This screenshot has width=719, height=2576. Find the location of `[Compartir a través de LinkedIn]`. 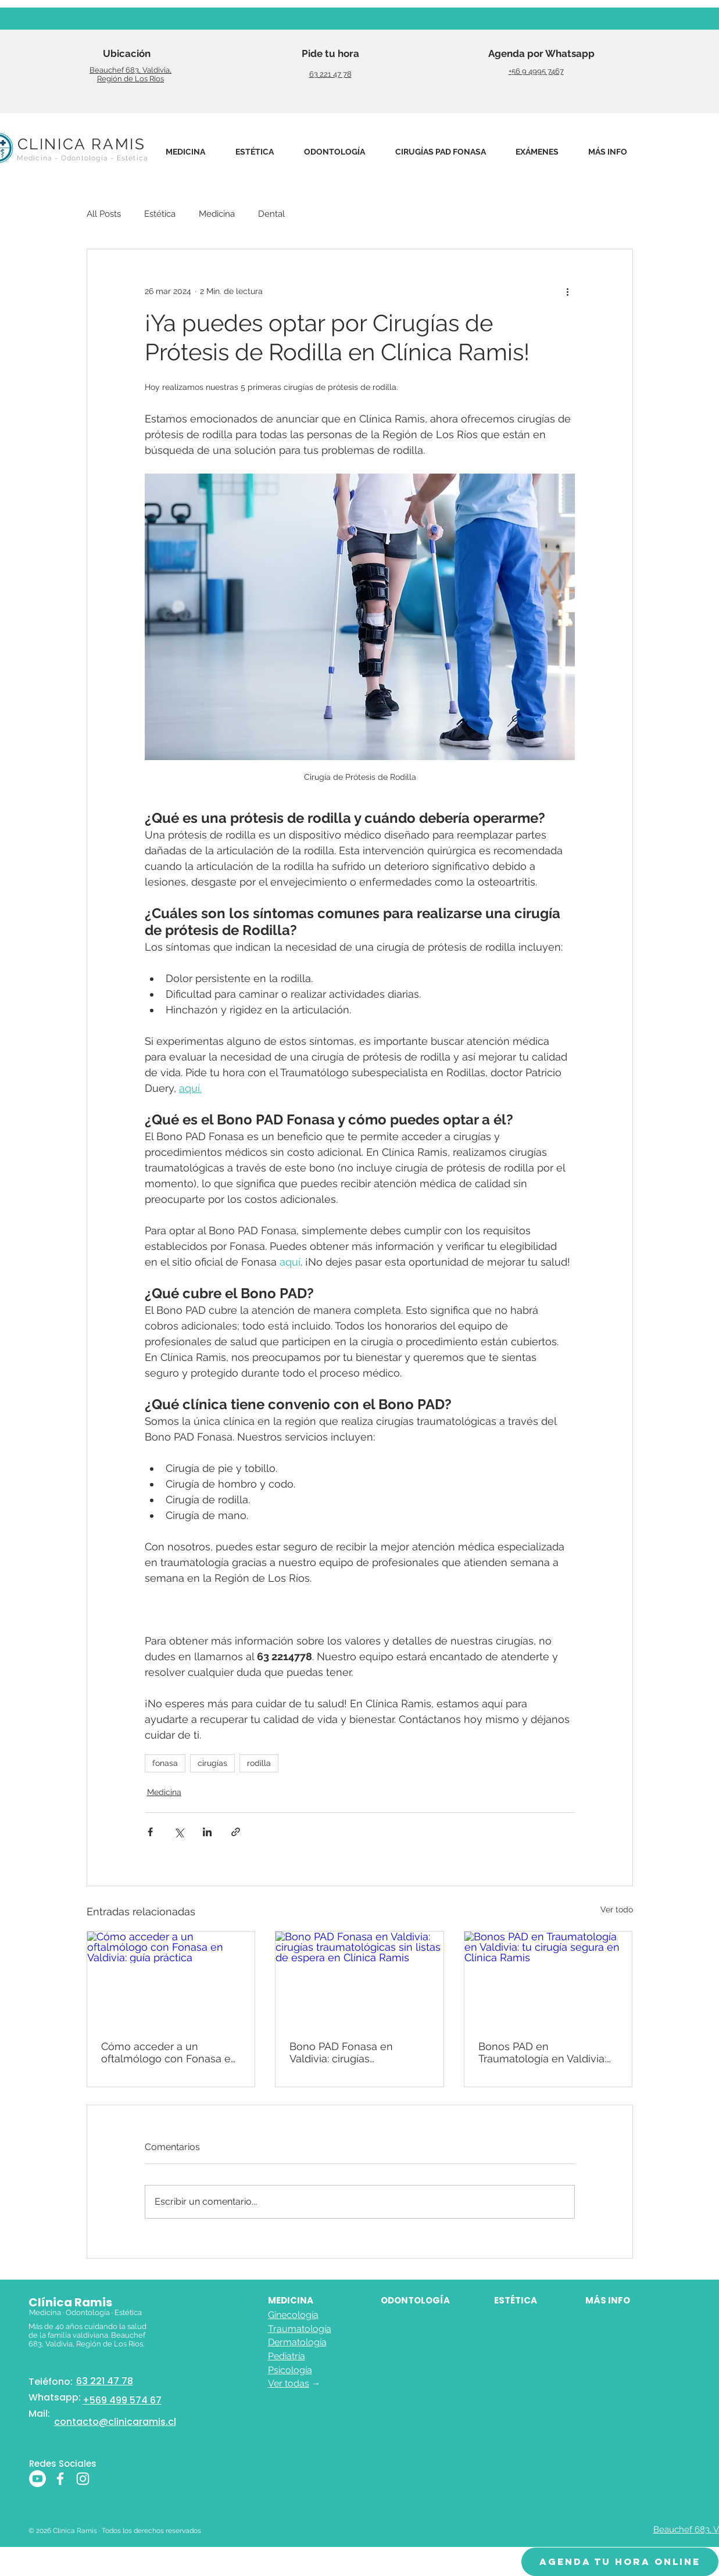

[Compartir a través de LinkedIn] is located at coordinates (207, 1831).